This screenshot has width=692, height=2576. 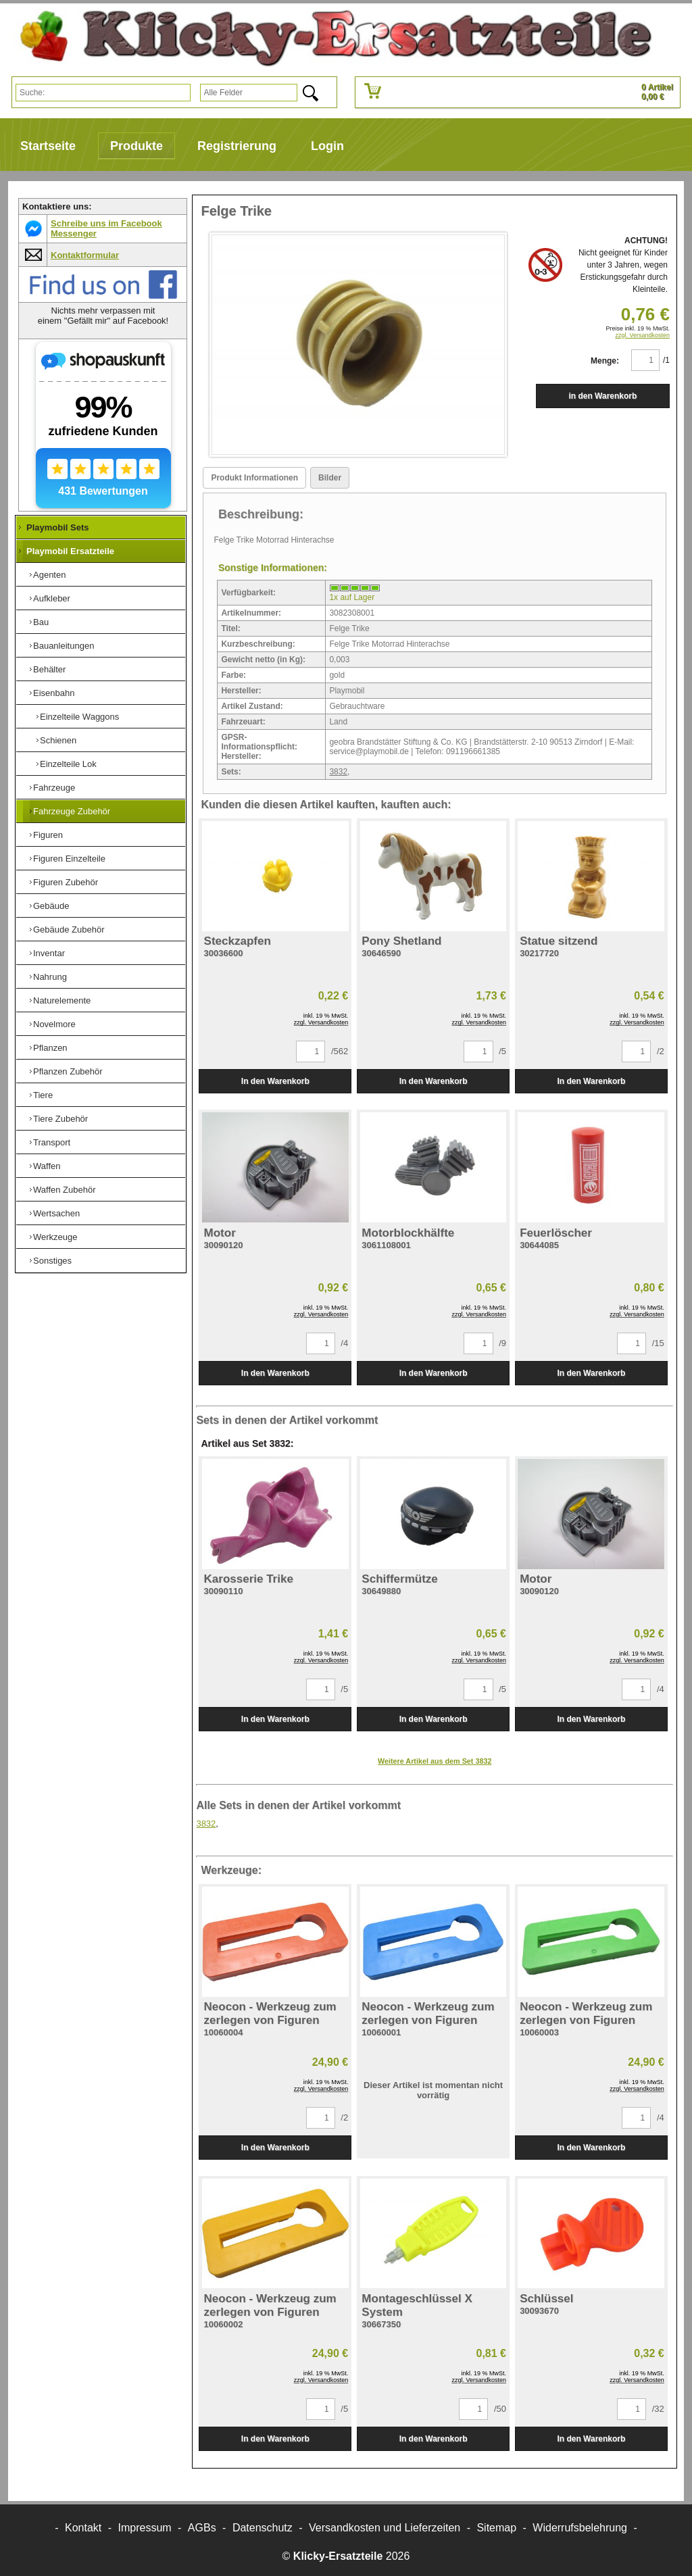 I want to click on Sonstiges, so click(x=52, y=1261).